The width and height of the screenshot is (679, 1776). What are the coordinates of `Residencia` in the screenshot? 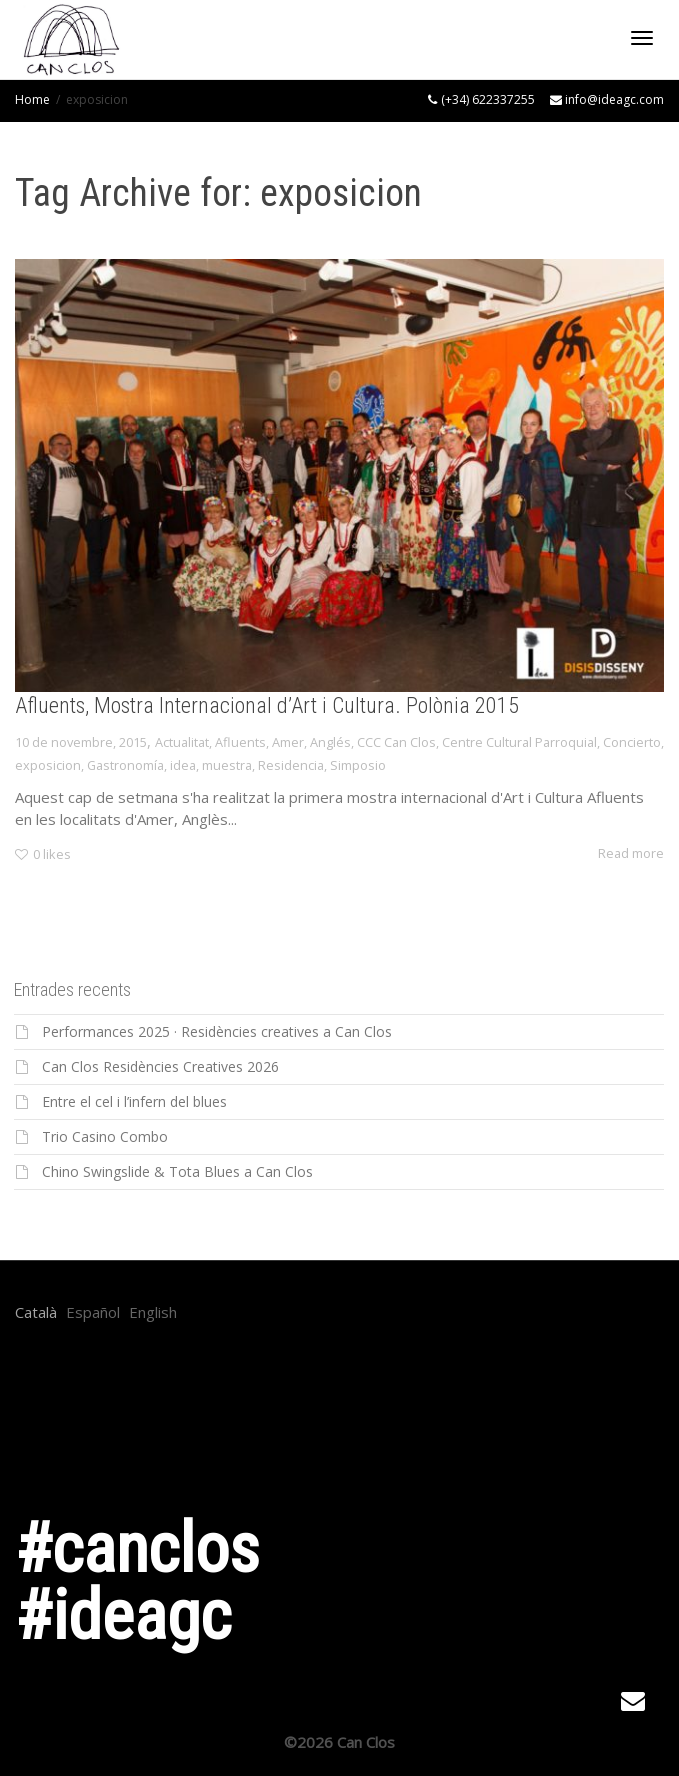 It's located at (291, 765).